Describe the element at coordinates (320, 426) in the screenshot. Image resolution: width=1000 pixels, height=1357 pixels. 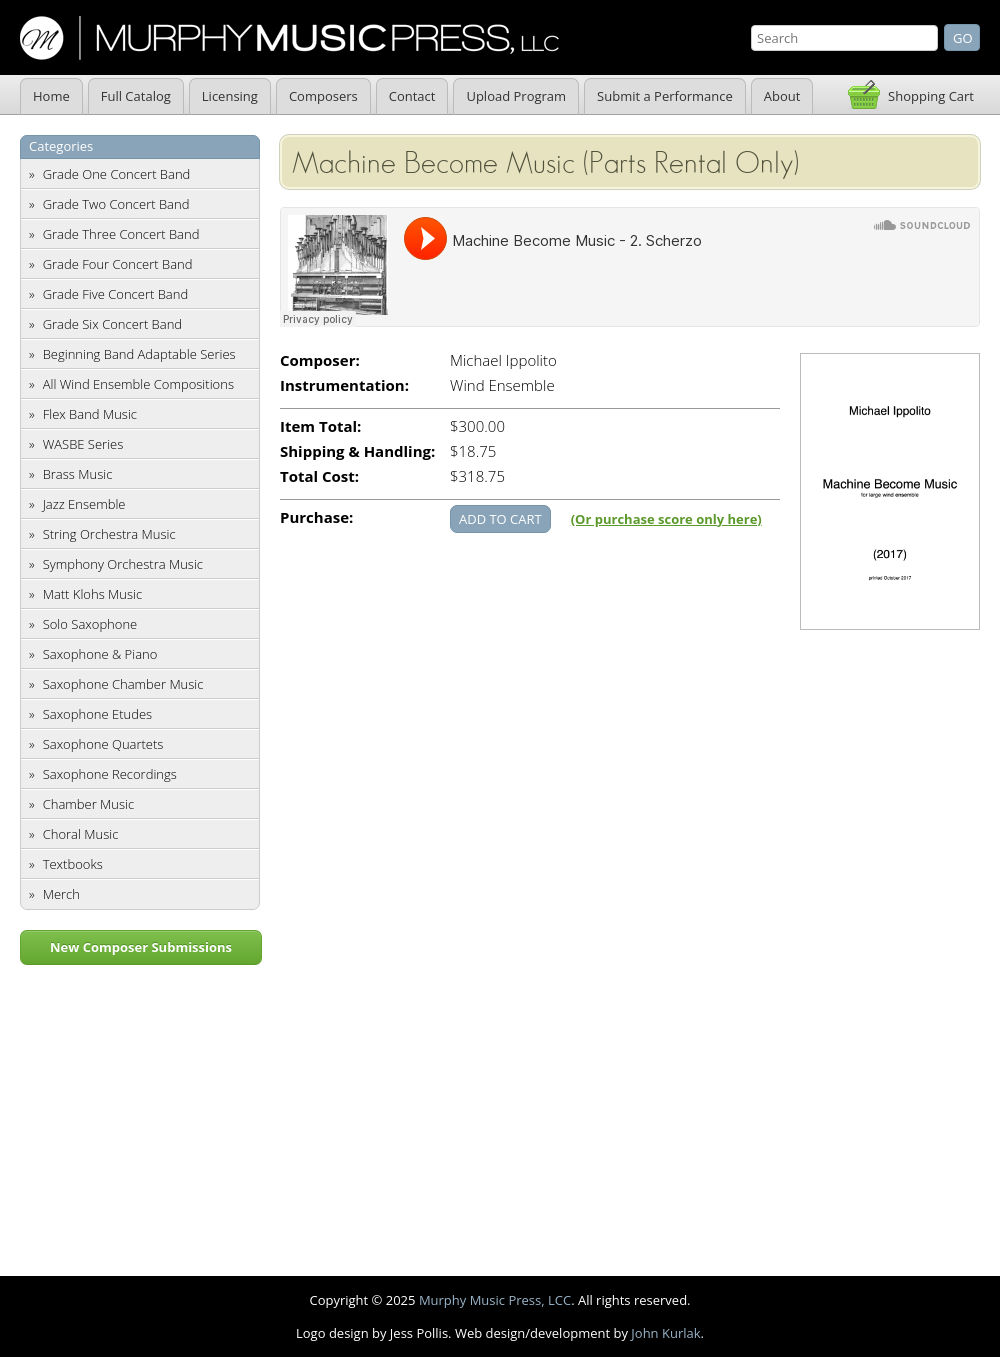
I see `Item Total:` at that location.